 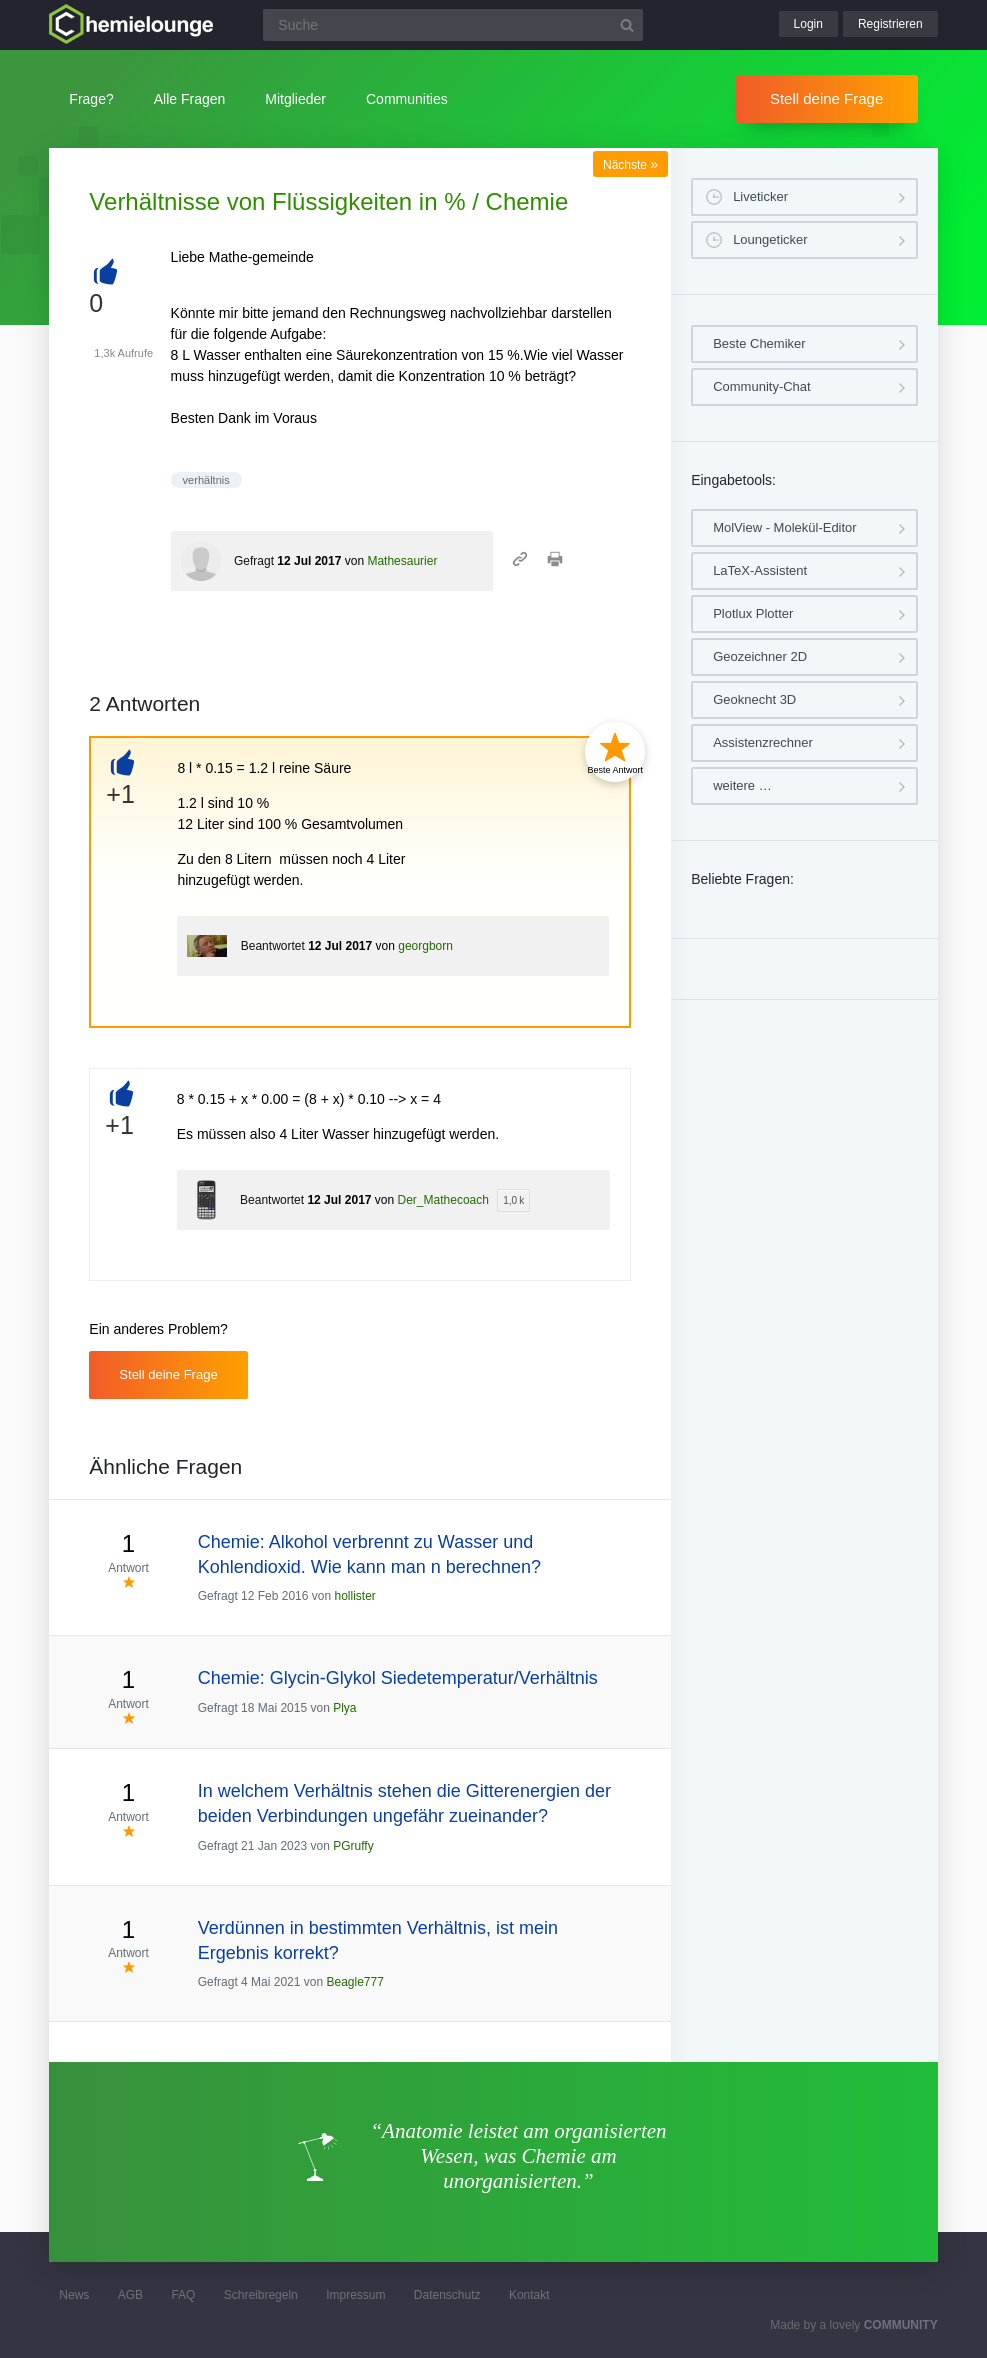 I want to click on Stell deine Frage, so click(x=826, y=98).